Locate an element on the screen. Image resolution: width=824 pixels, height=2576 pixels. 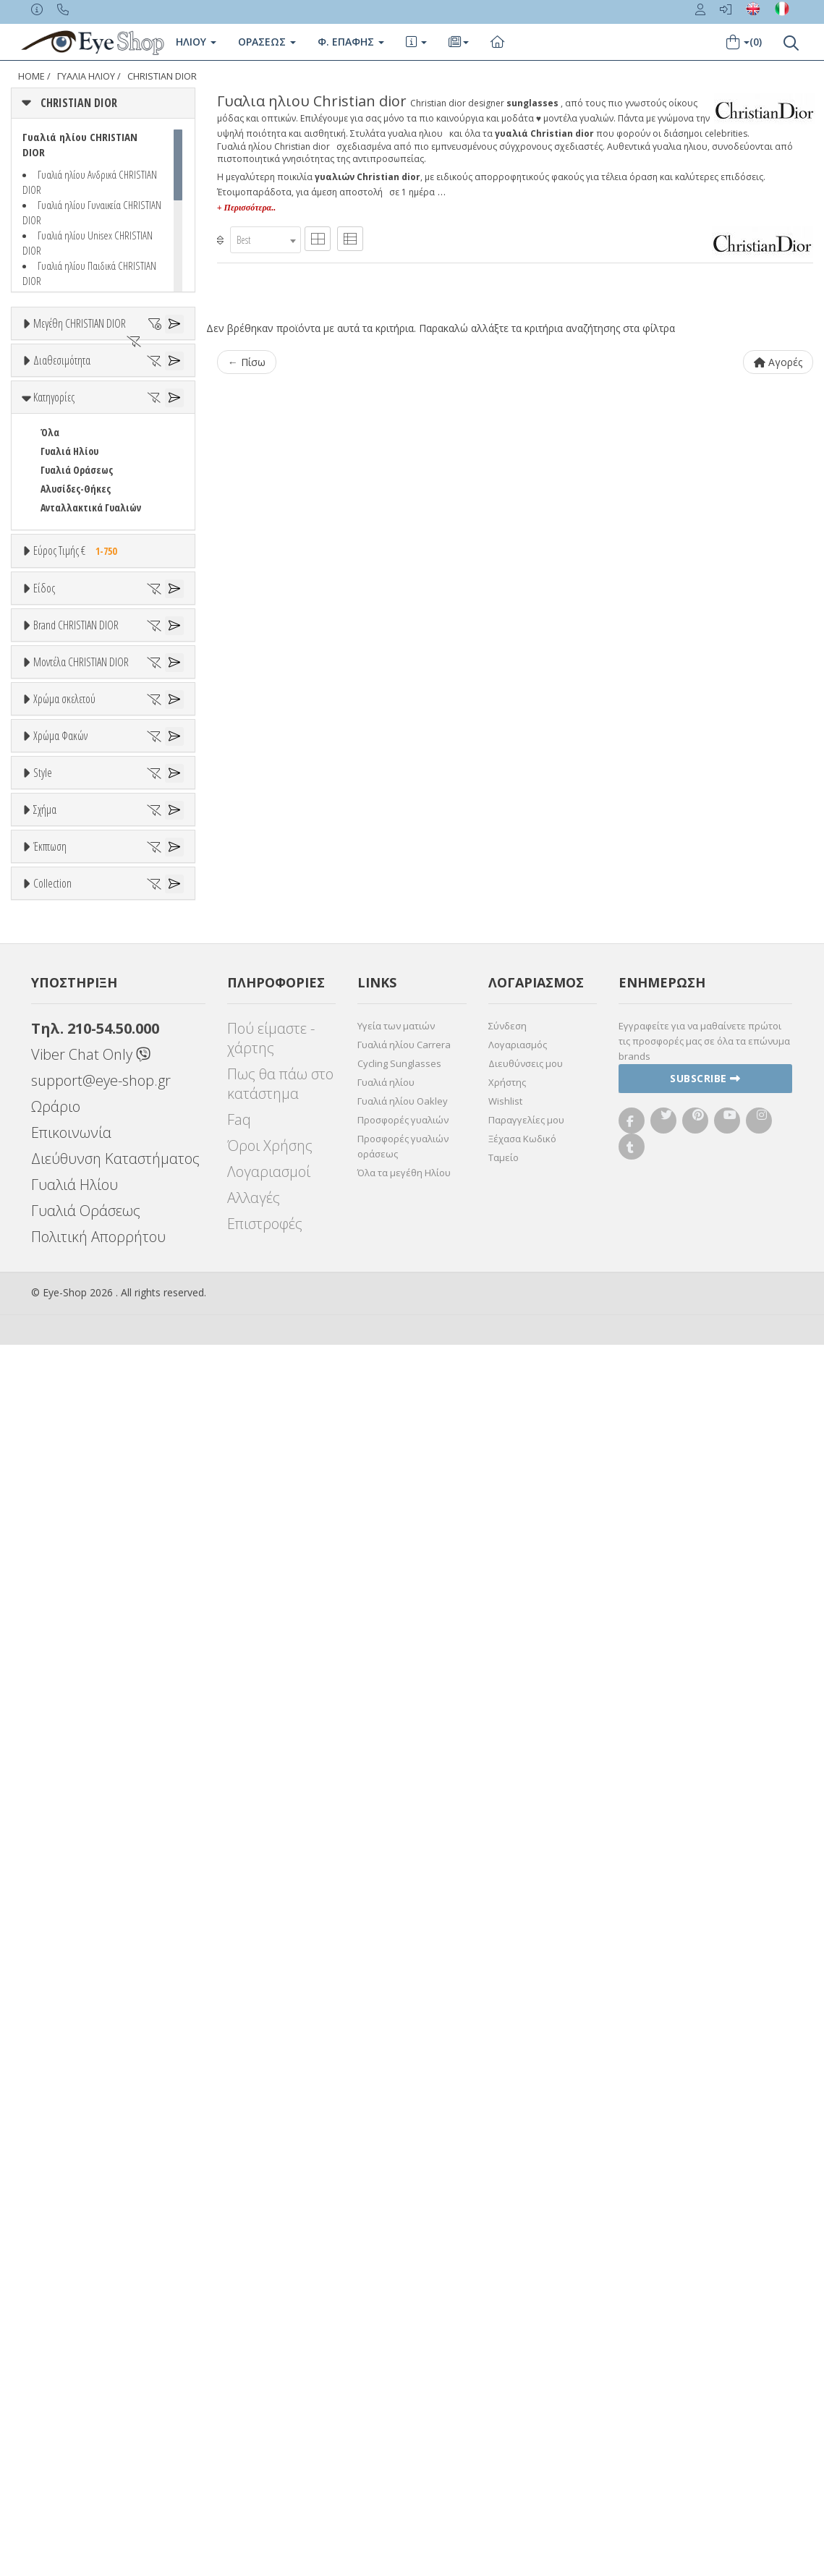
Αγορές is located at coordinates (778, 362).